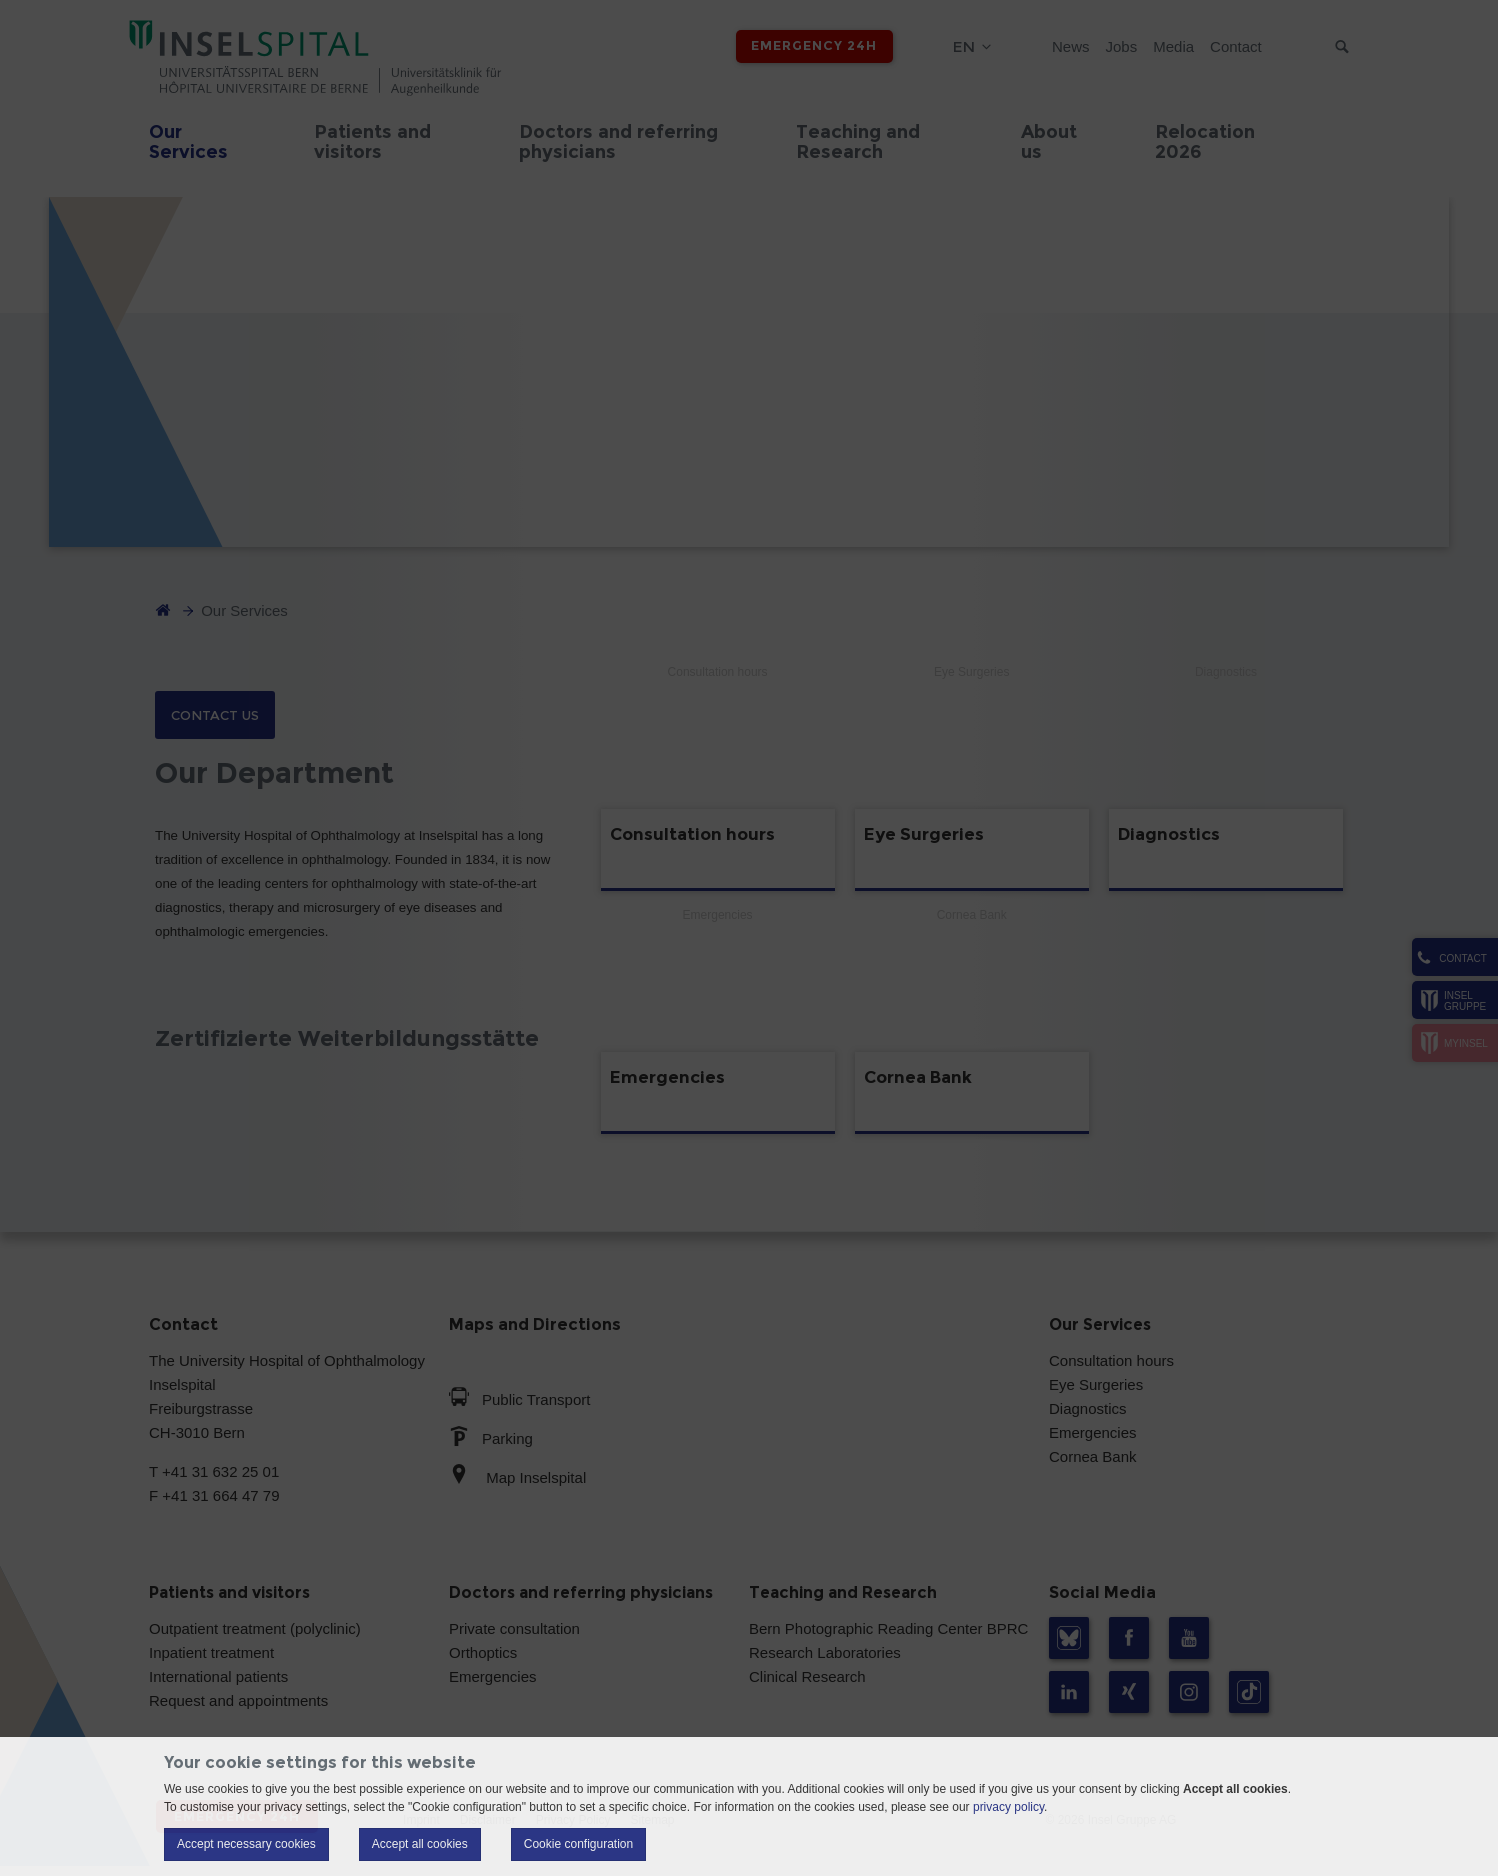 This screenshot has width=1498, height=1876. Describe the element at coordinates (420, 1844) in the screenshot. I see `Accept all cookies` at that location.